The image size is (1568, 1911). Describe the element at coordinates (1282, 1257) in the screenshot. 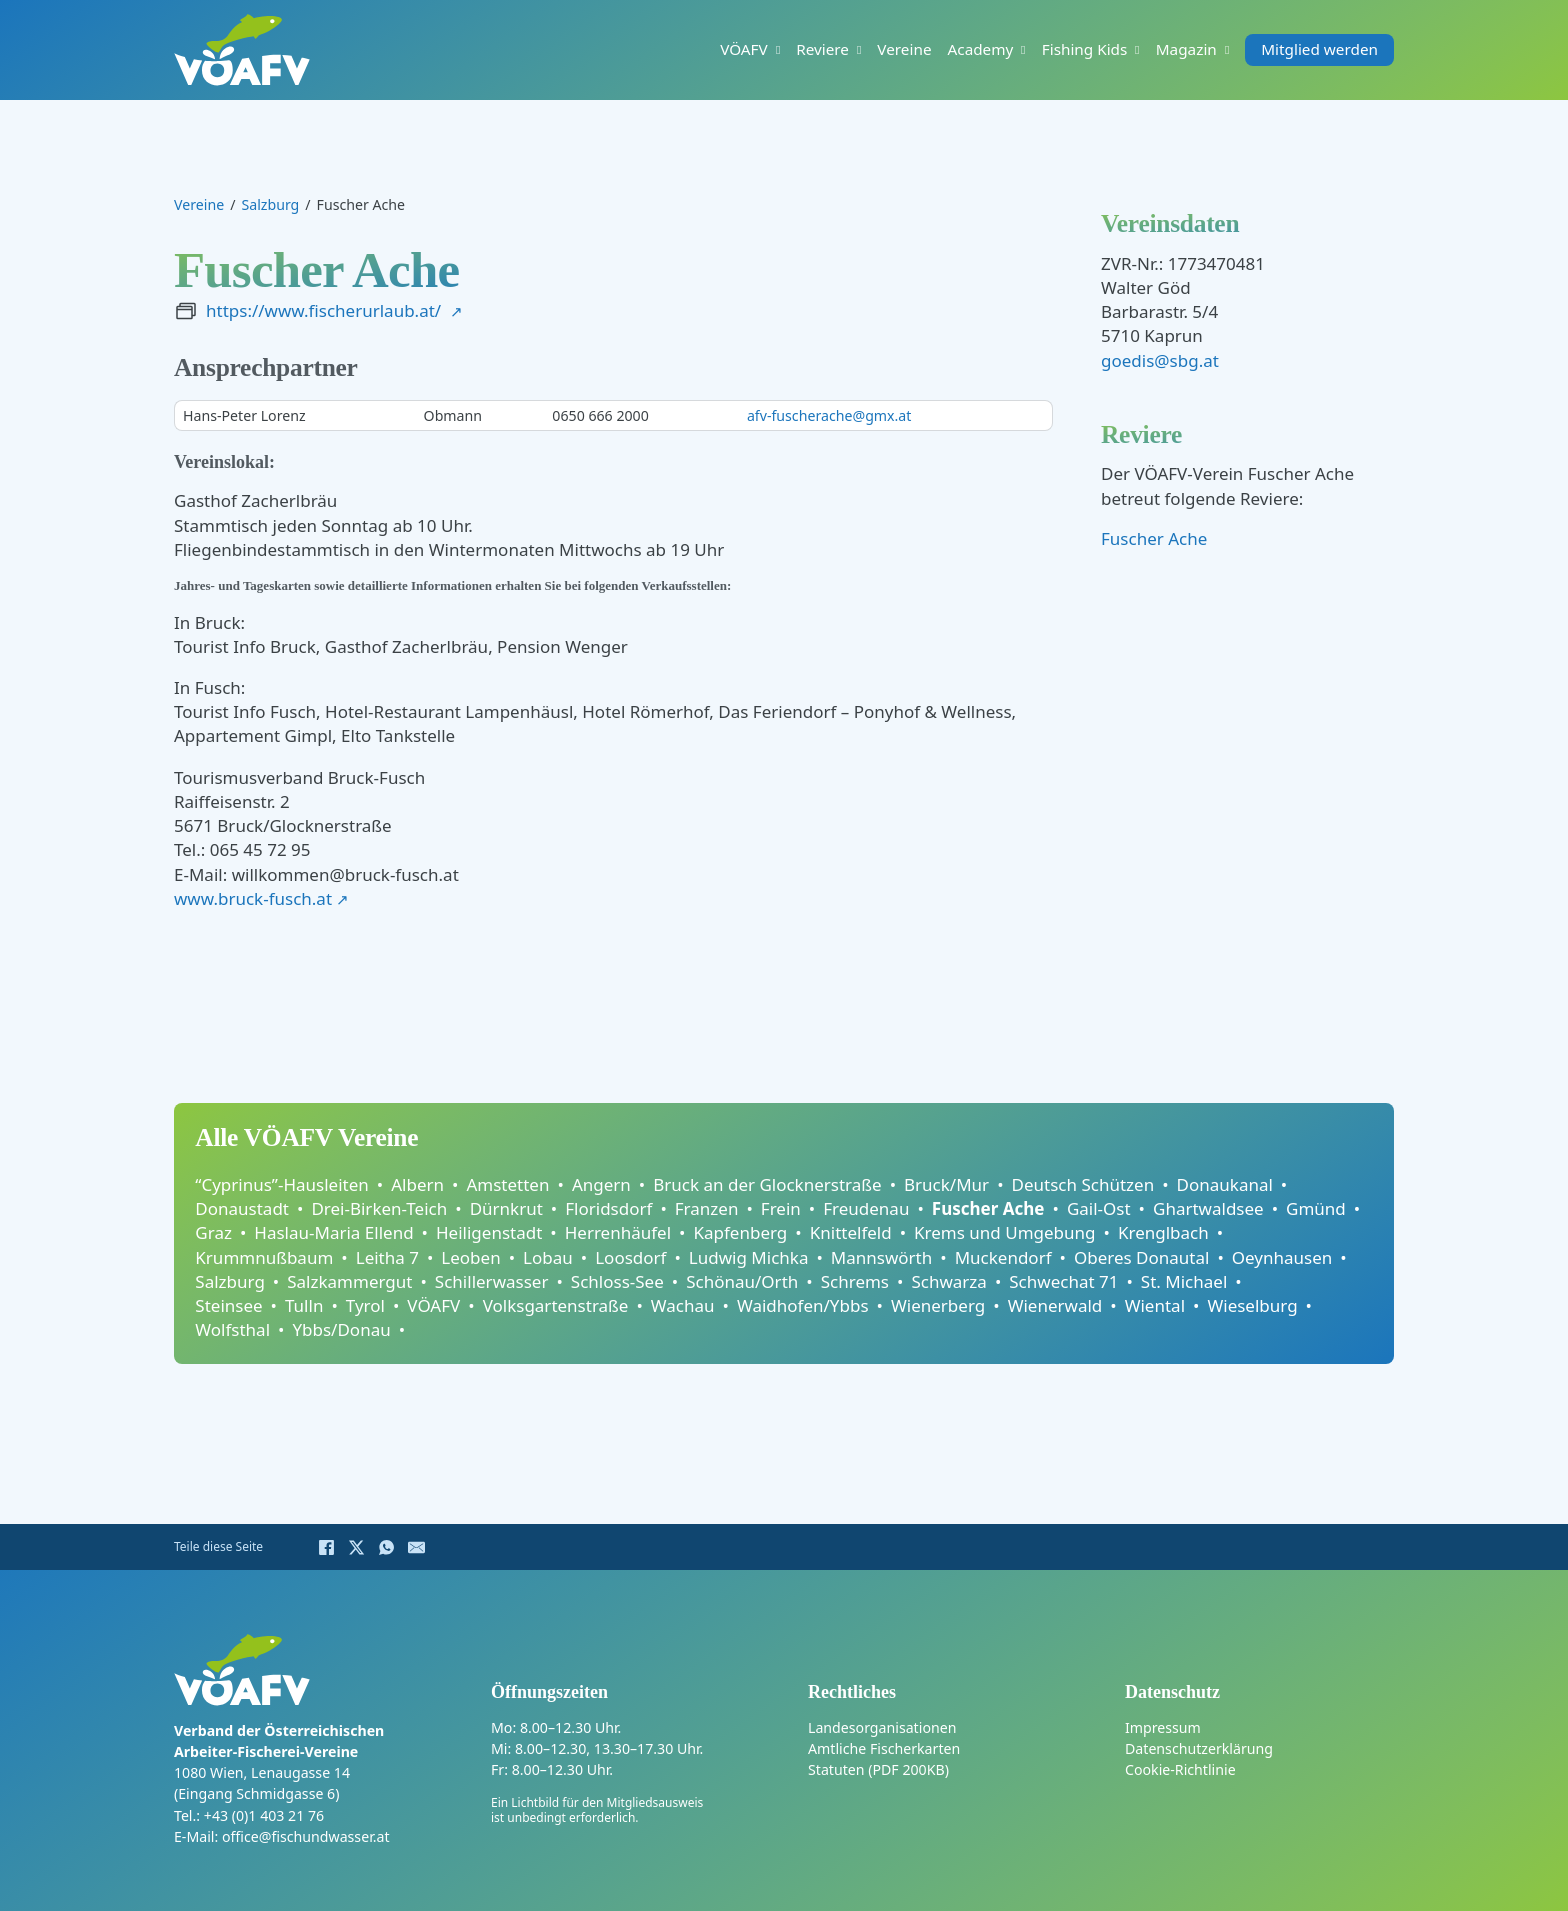

I see `Oeynhausen` at that location.